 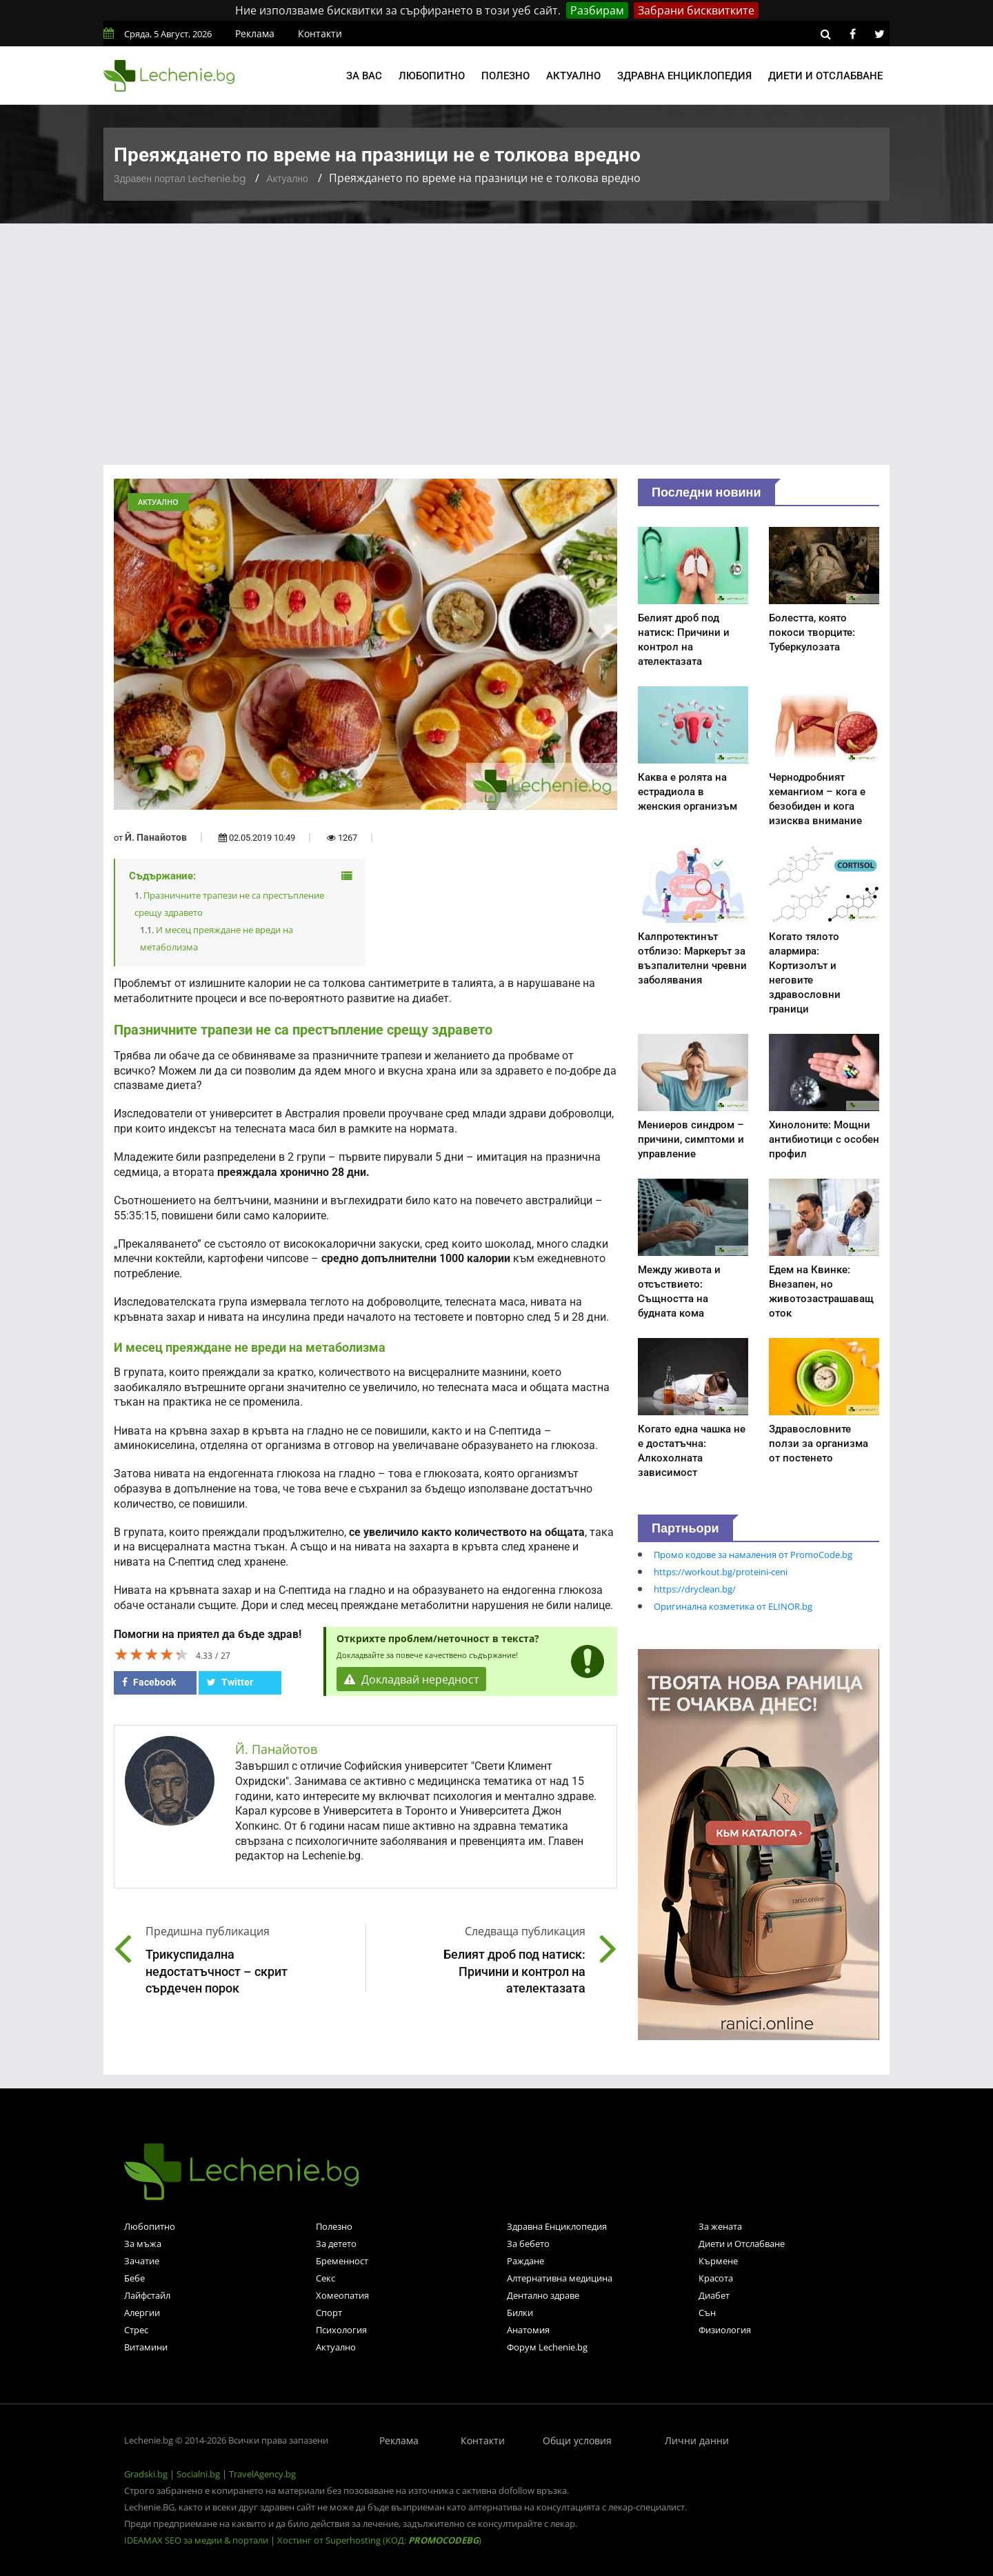 What do you see at coordinates (147, 2295) in the screenshot?
I see `Лайфстайл` at bounding box center [147, 2295].